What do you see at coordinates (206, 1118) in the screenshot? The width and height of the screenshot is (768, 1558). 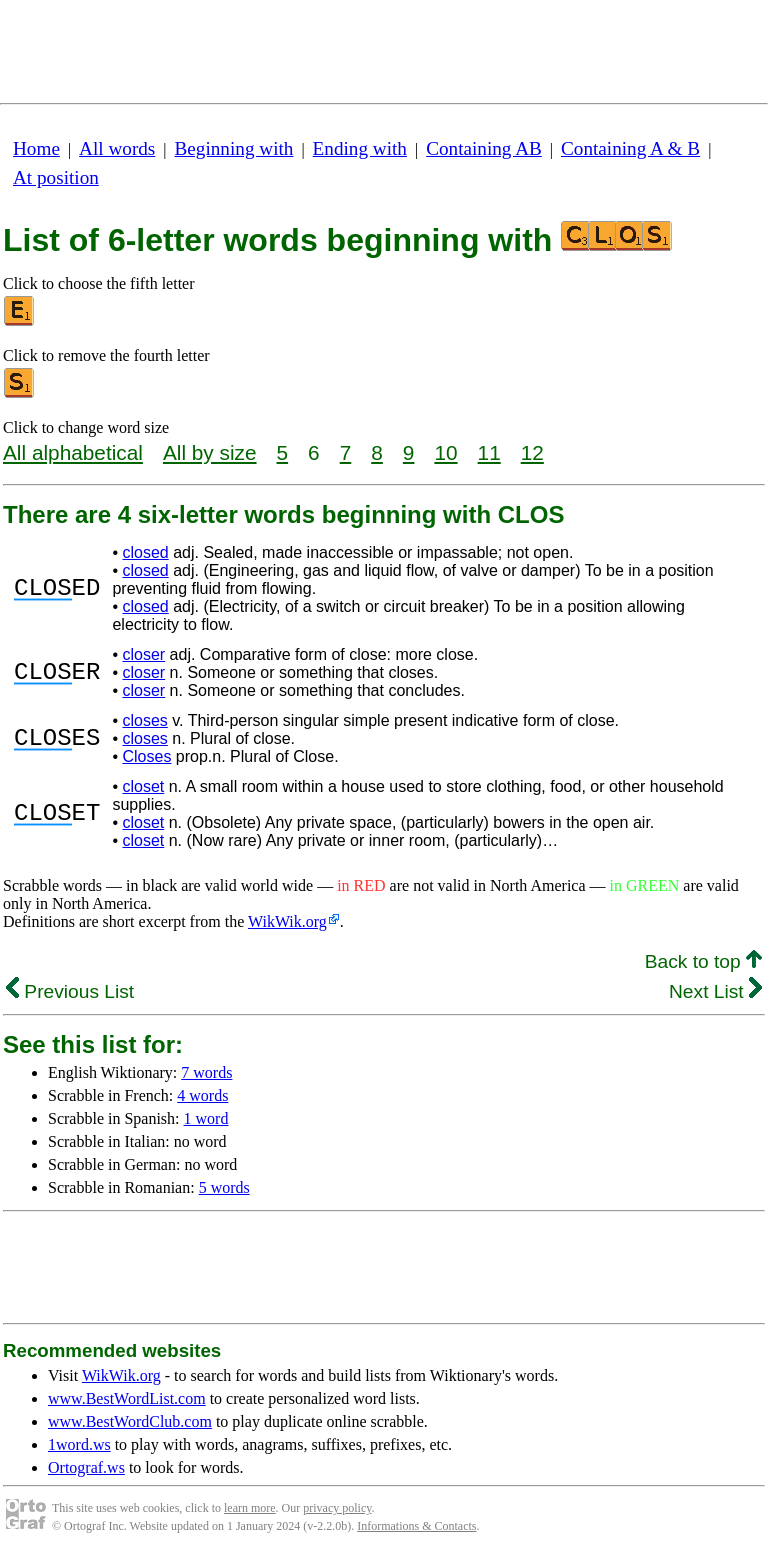 I see `1 word` at bounding box center [206, 1118].